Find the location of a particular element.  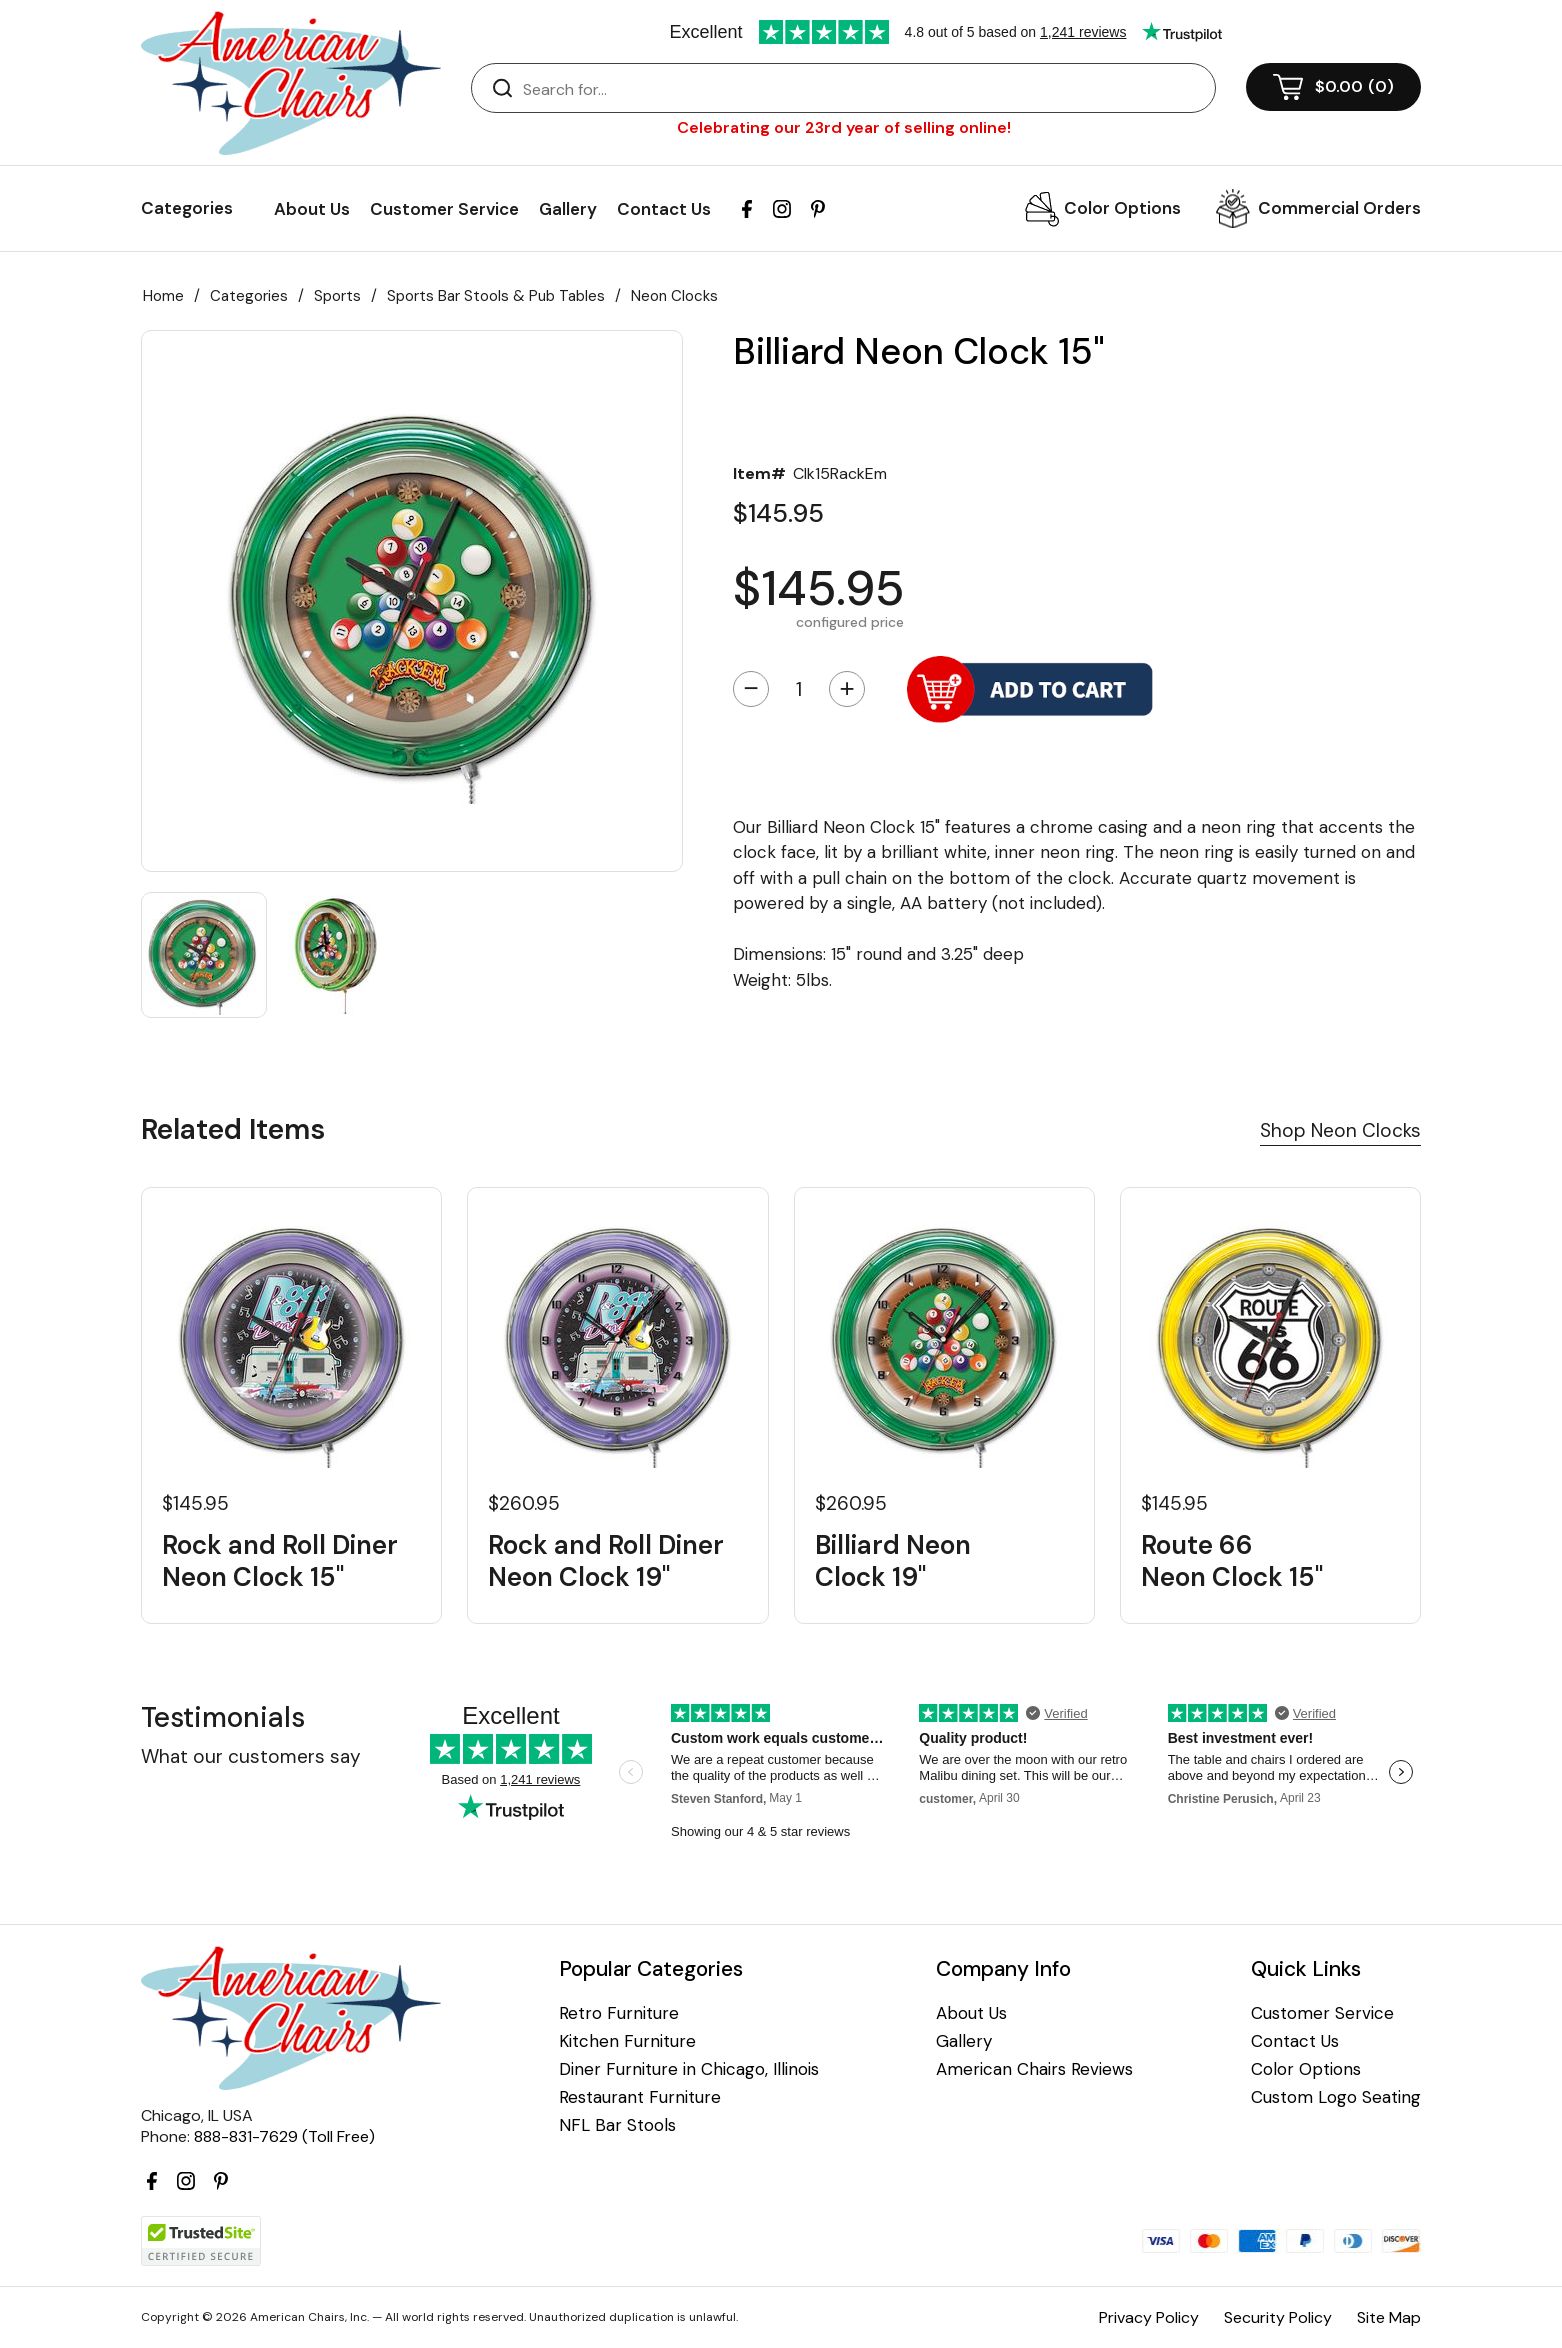

Sports Bar Stools & Pub Tables is located at coordinates (496, 296).